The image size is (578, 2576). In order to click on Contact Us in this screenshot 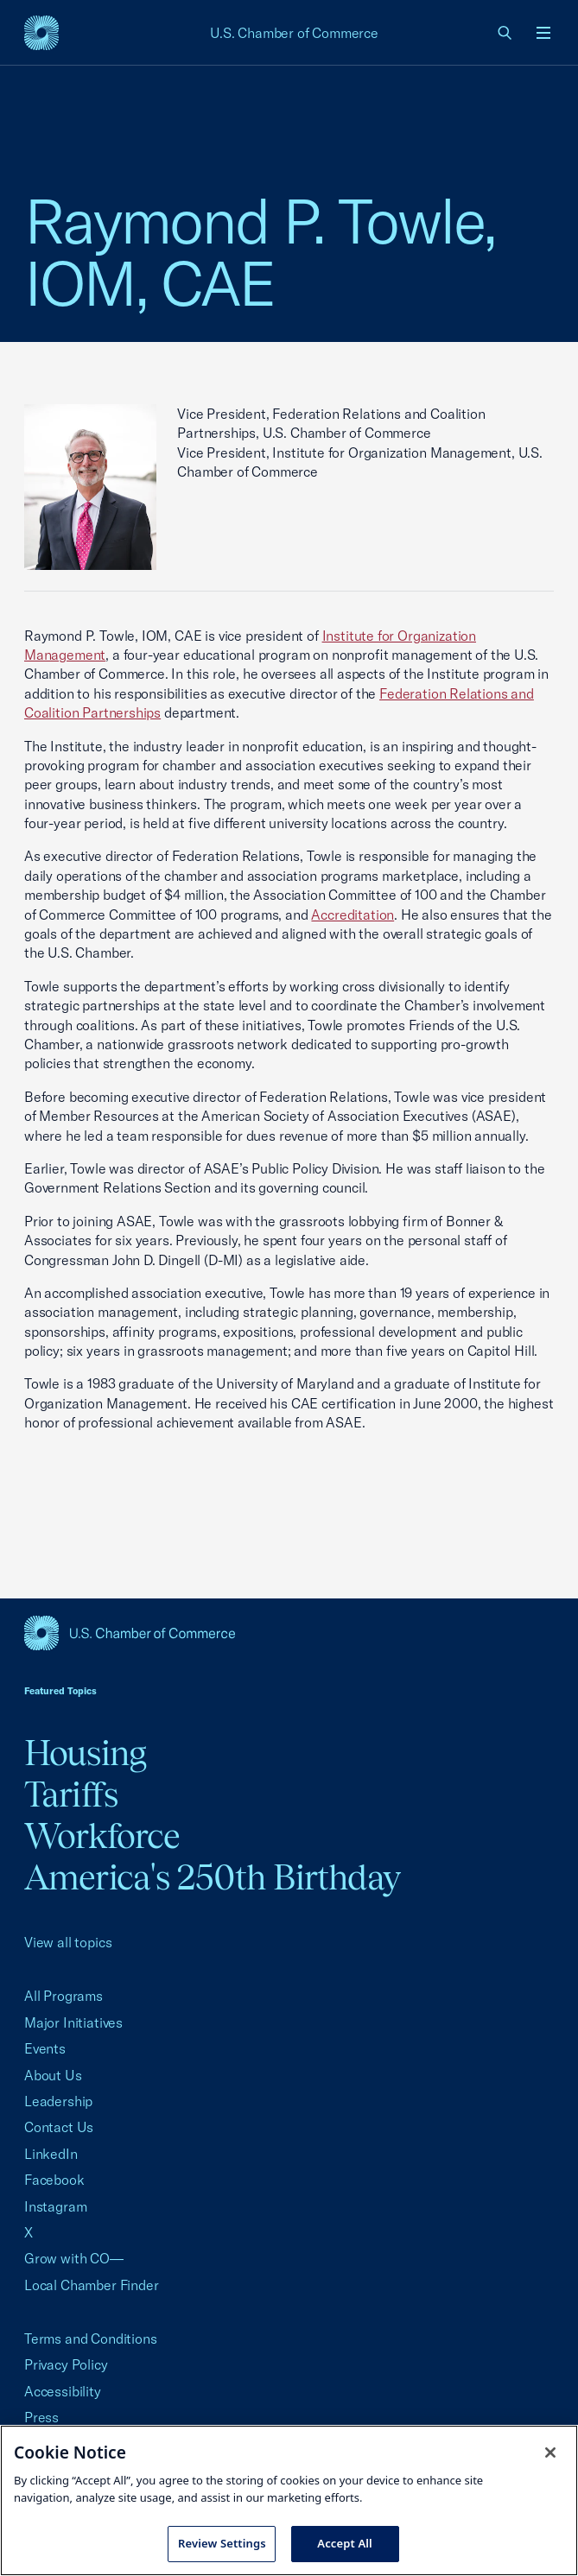, I will do `click(58, 2127)`.